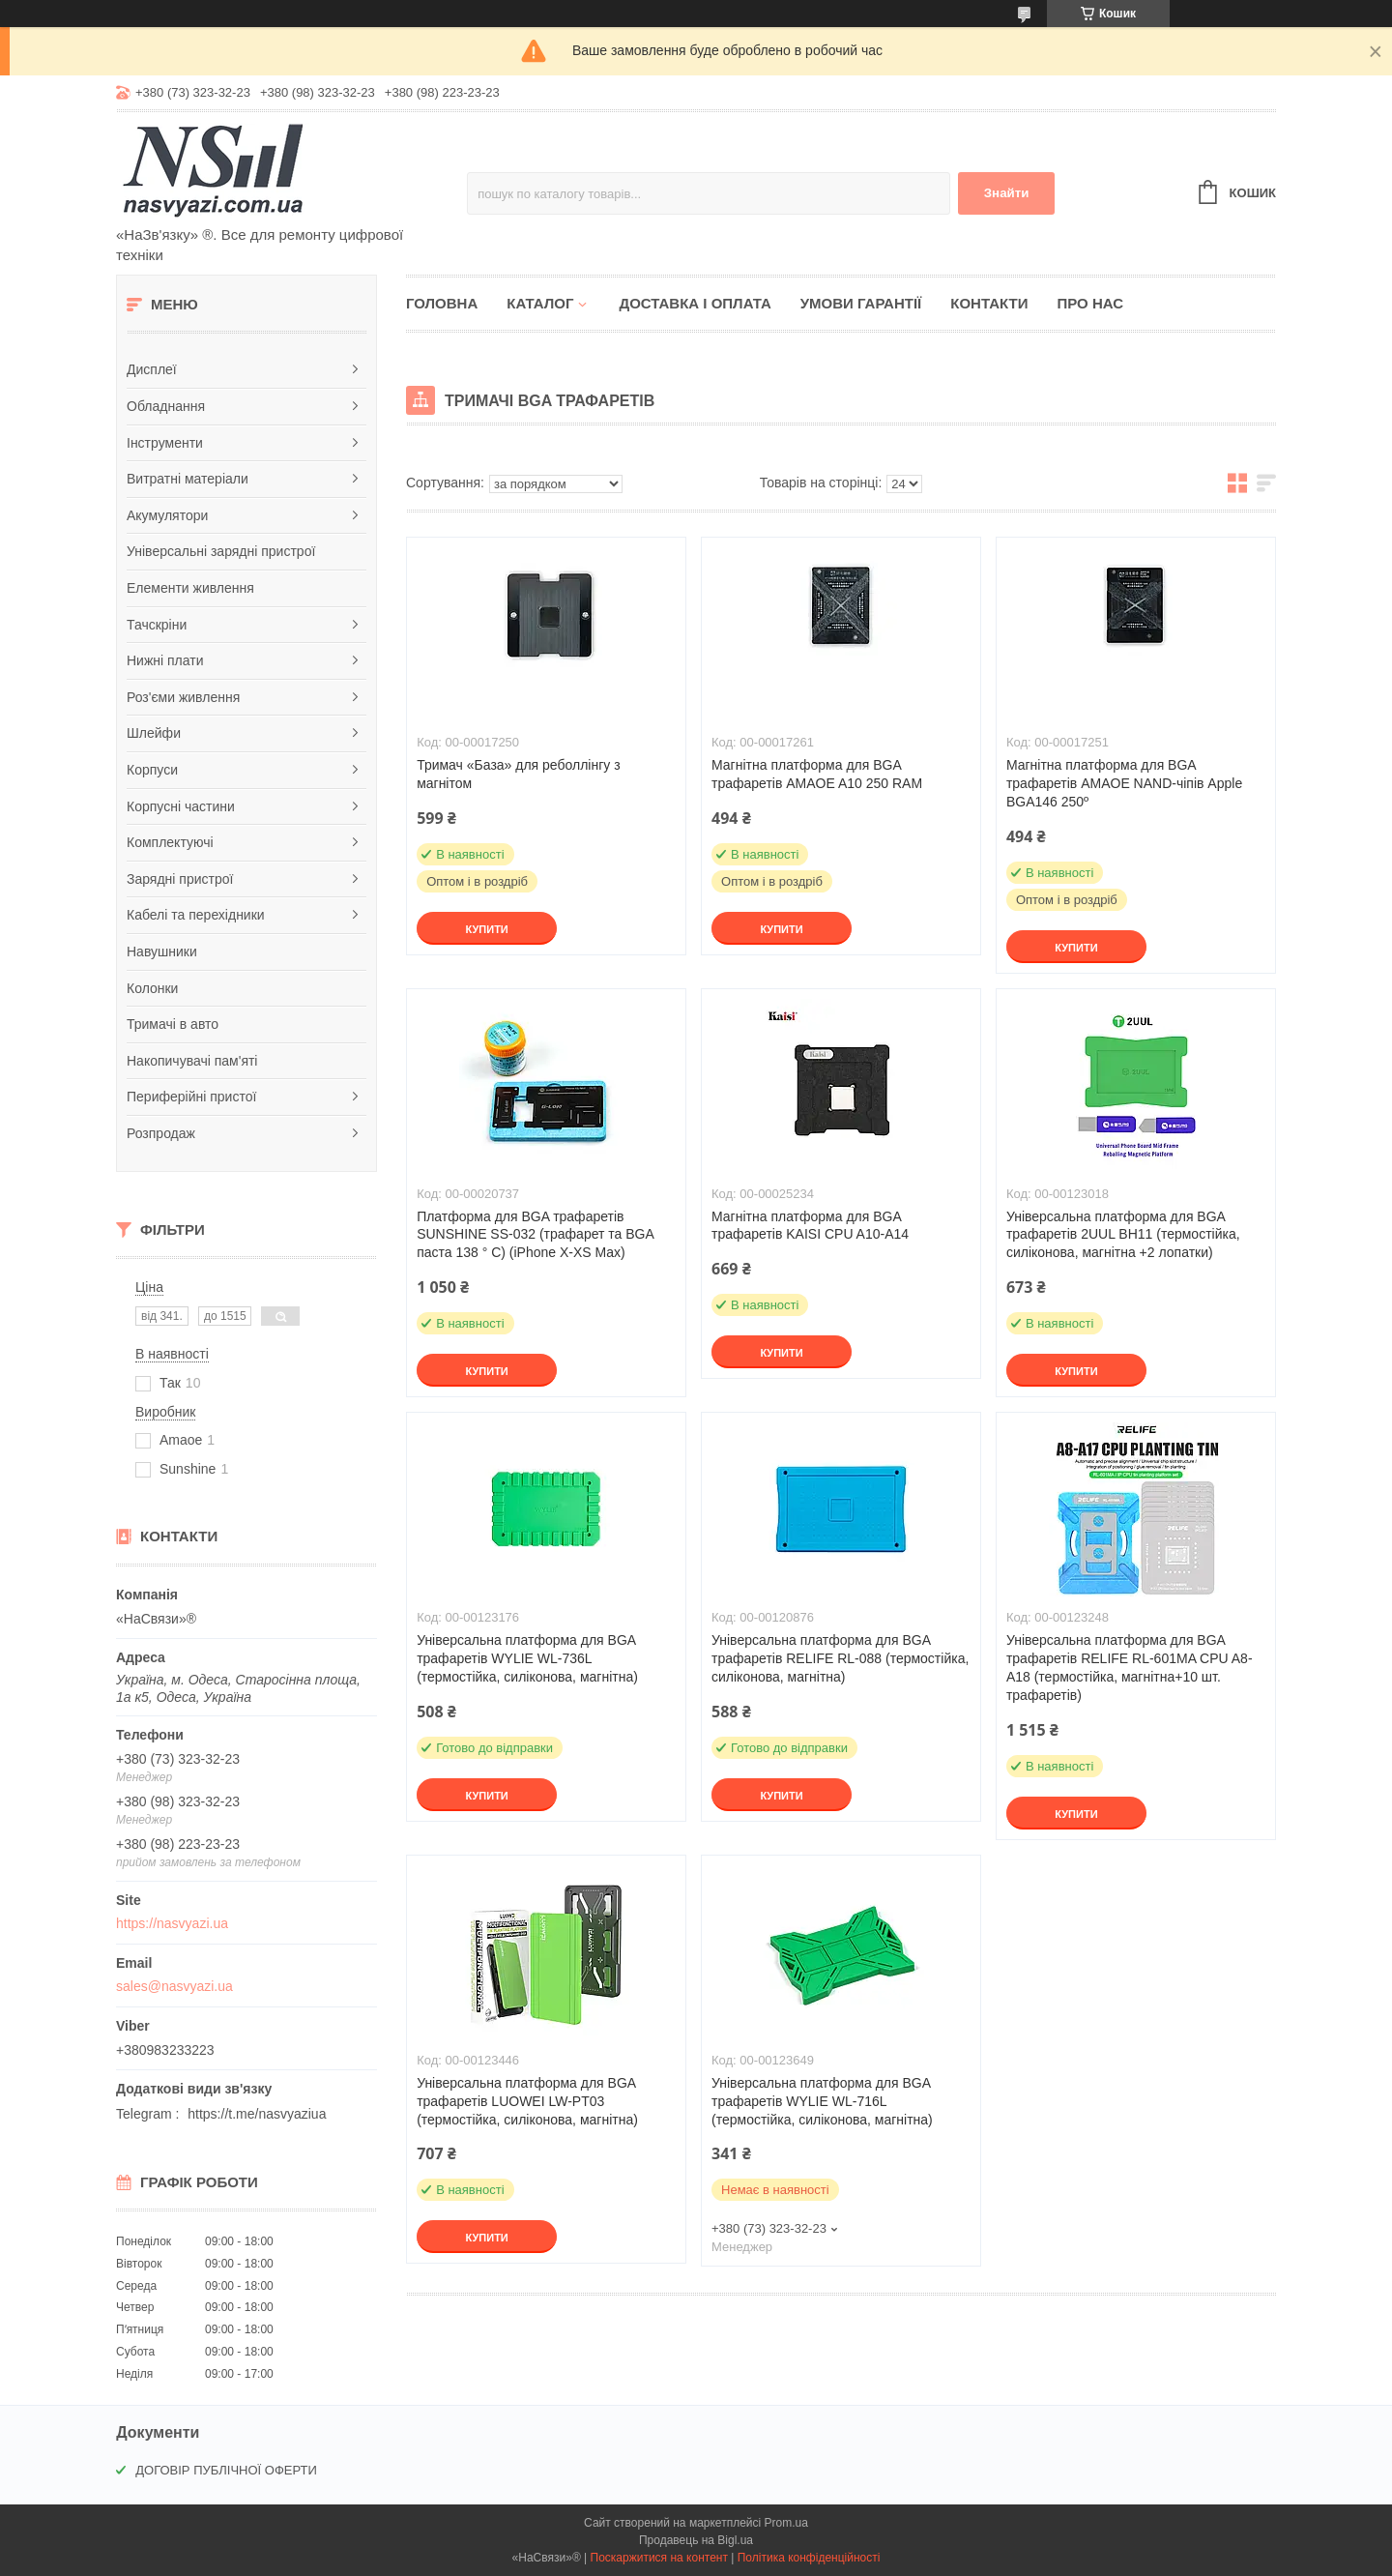 This screenshot has width=1392, height=2576. I want to click on ДОГОВІР ПУБЛІЧНОЇ ОФЕРТИ, so click(226, 2470).